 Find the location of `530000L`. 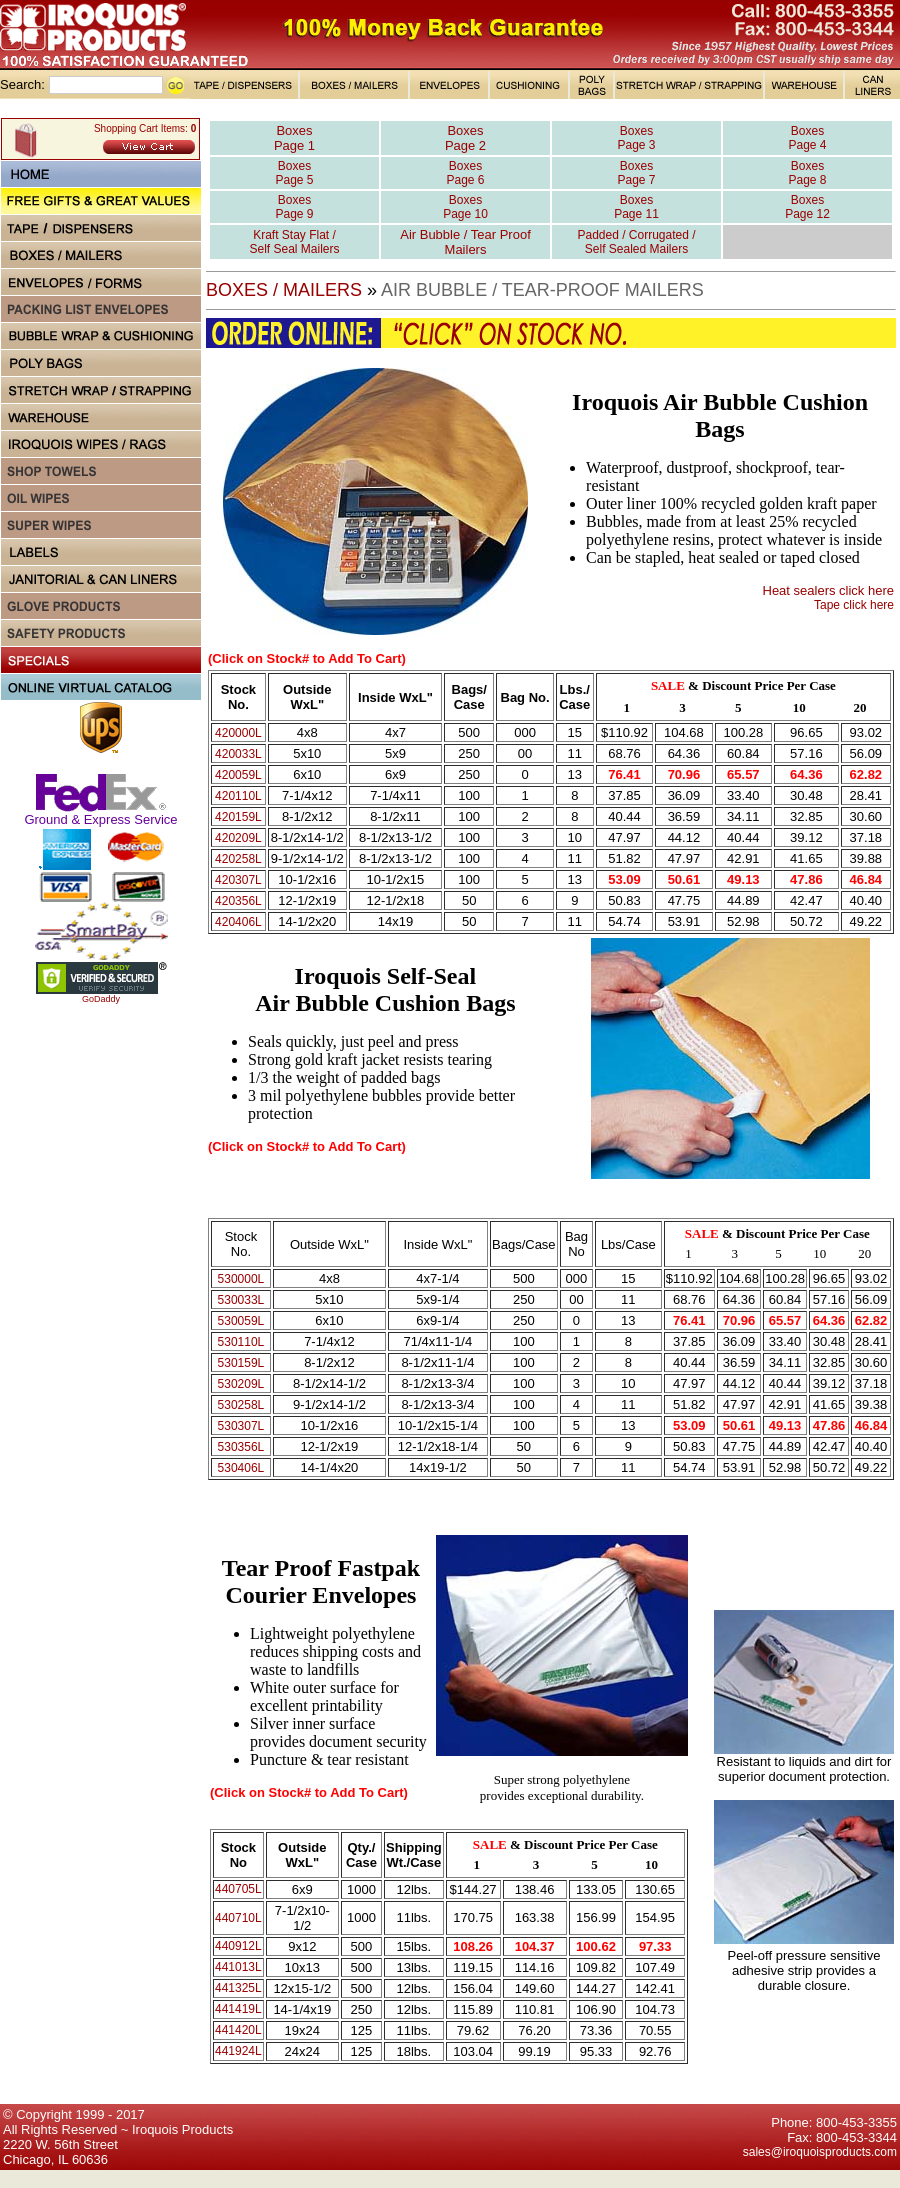

530000L is located at coordinates (241, 1279).